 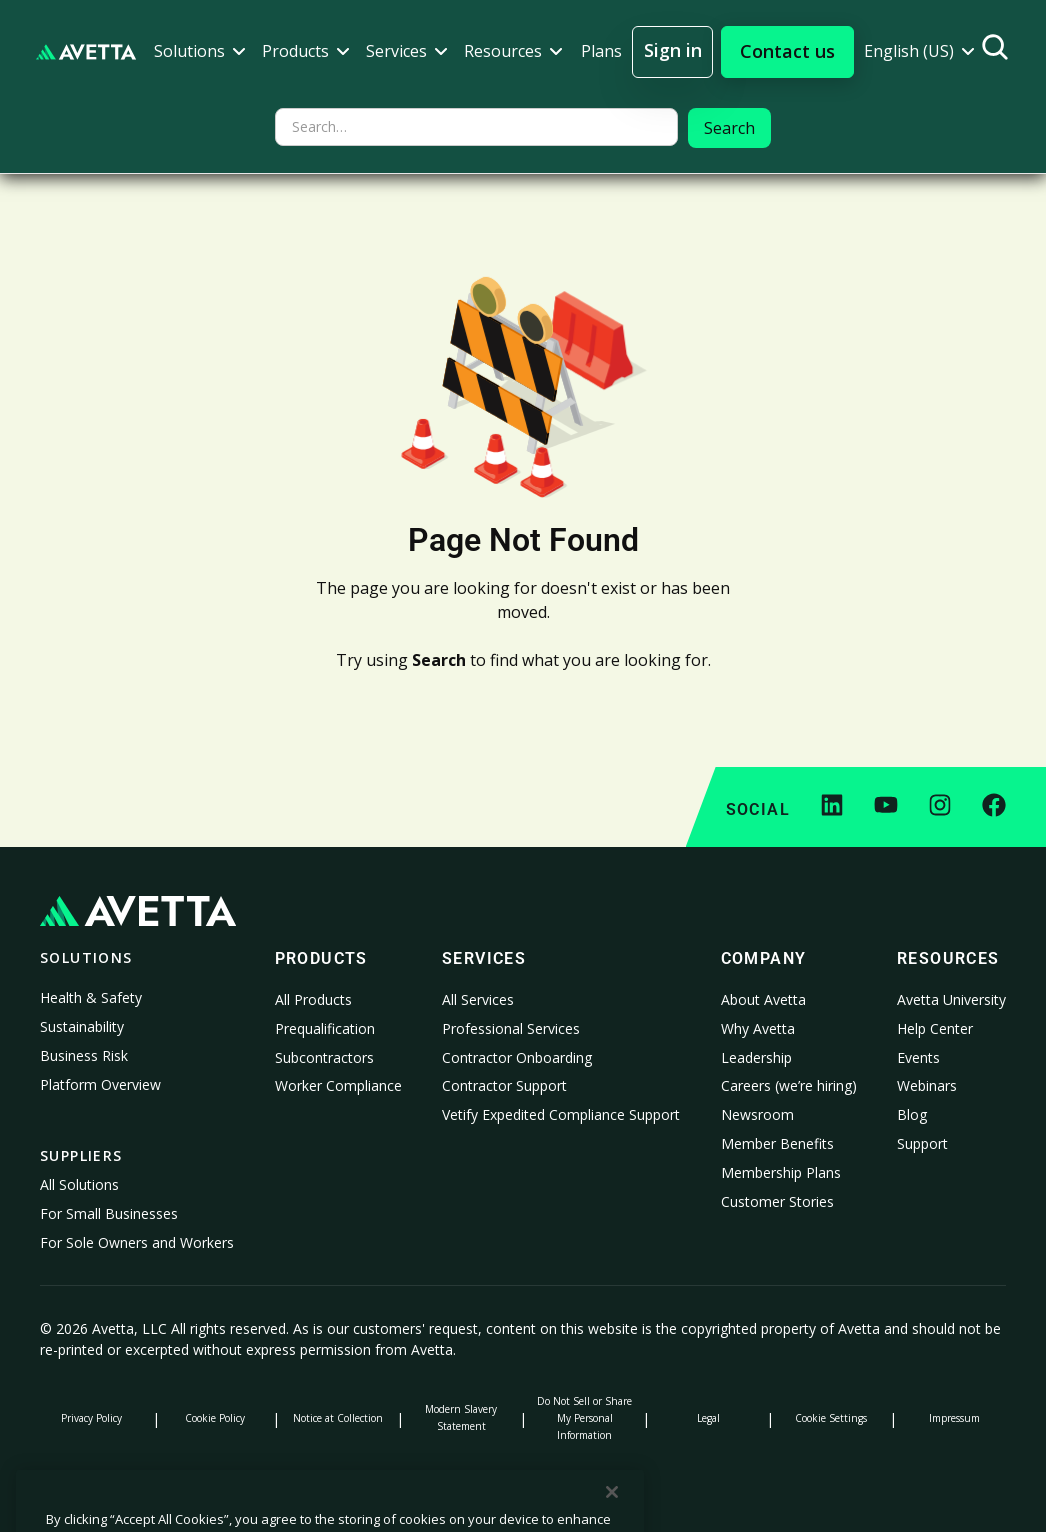 What do you see at coordinates (91, 997) in the screenshot?
I see `Health & Safety` at bounding box center [91, 997].